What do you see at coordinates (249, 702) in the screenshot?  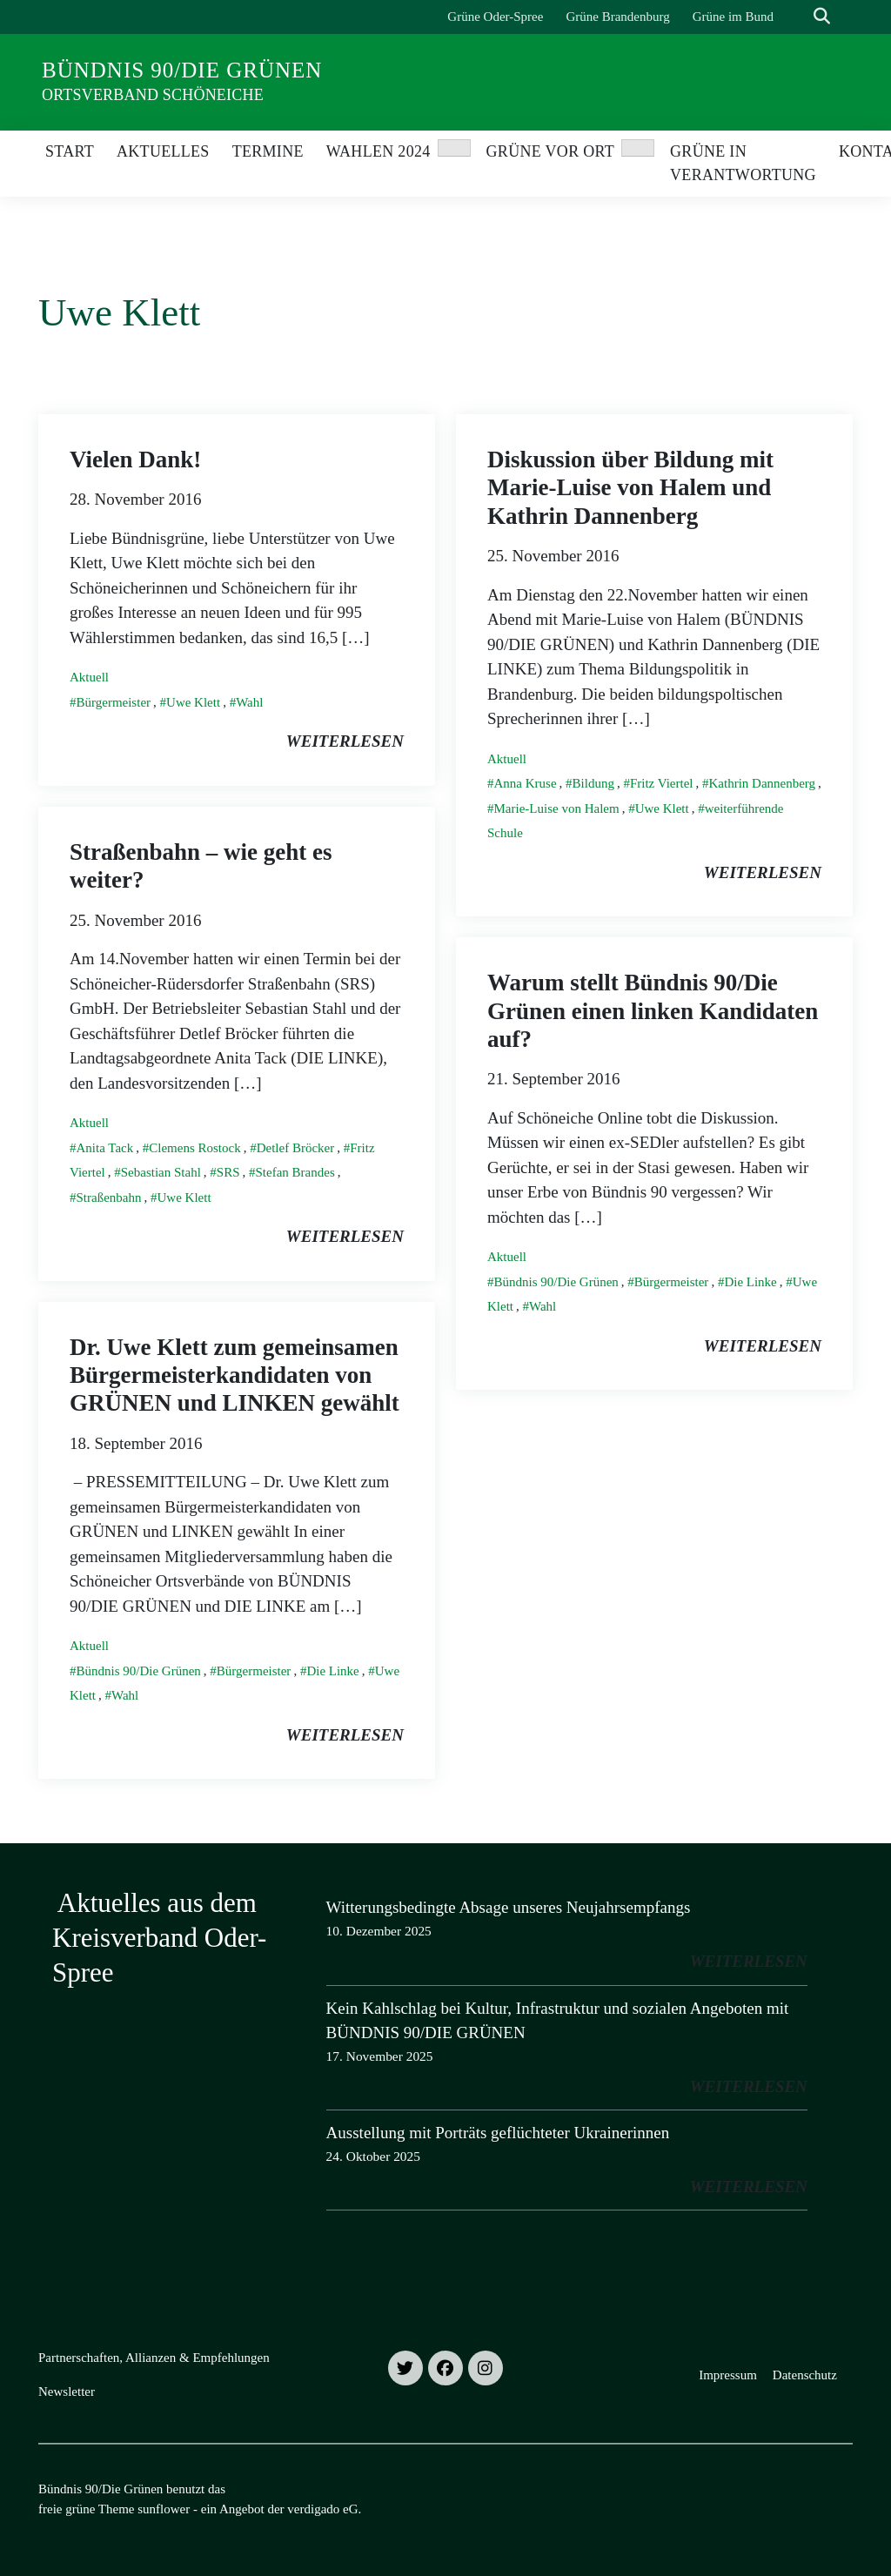 I see `Wahl` at bounding box center [249, 702].